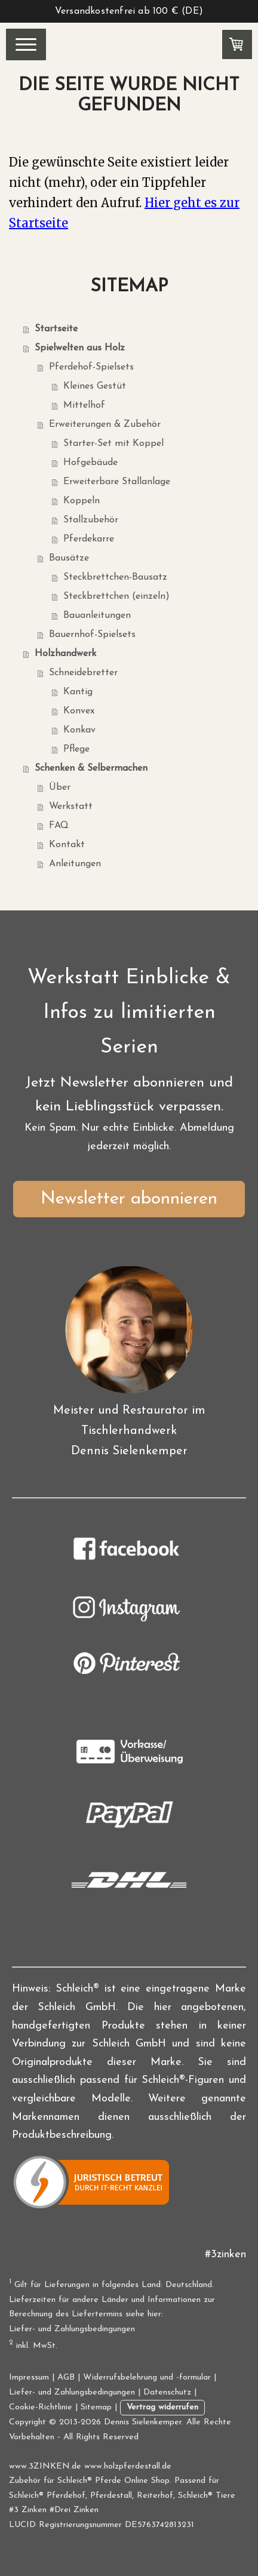  I want to click on Datenschutz, so click(167, 2392).